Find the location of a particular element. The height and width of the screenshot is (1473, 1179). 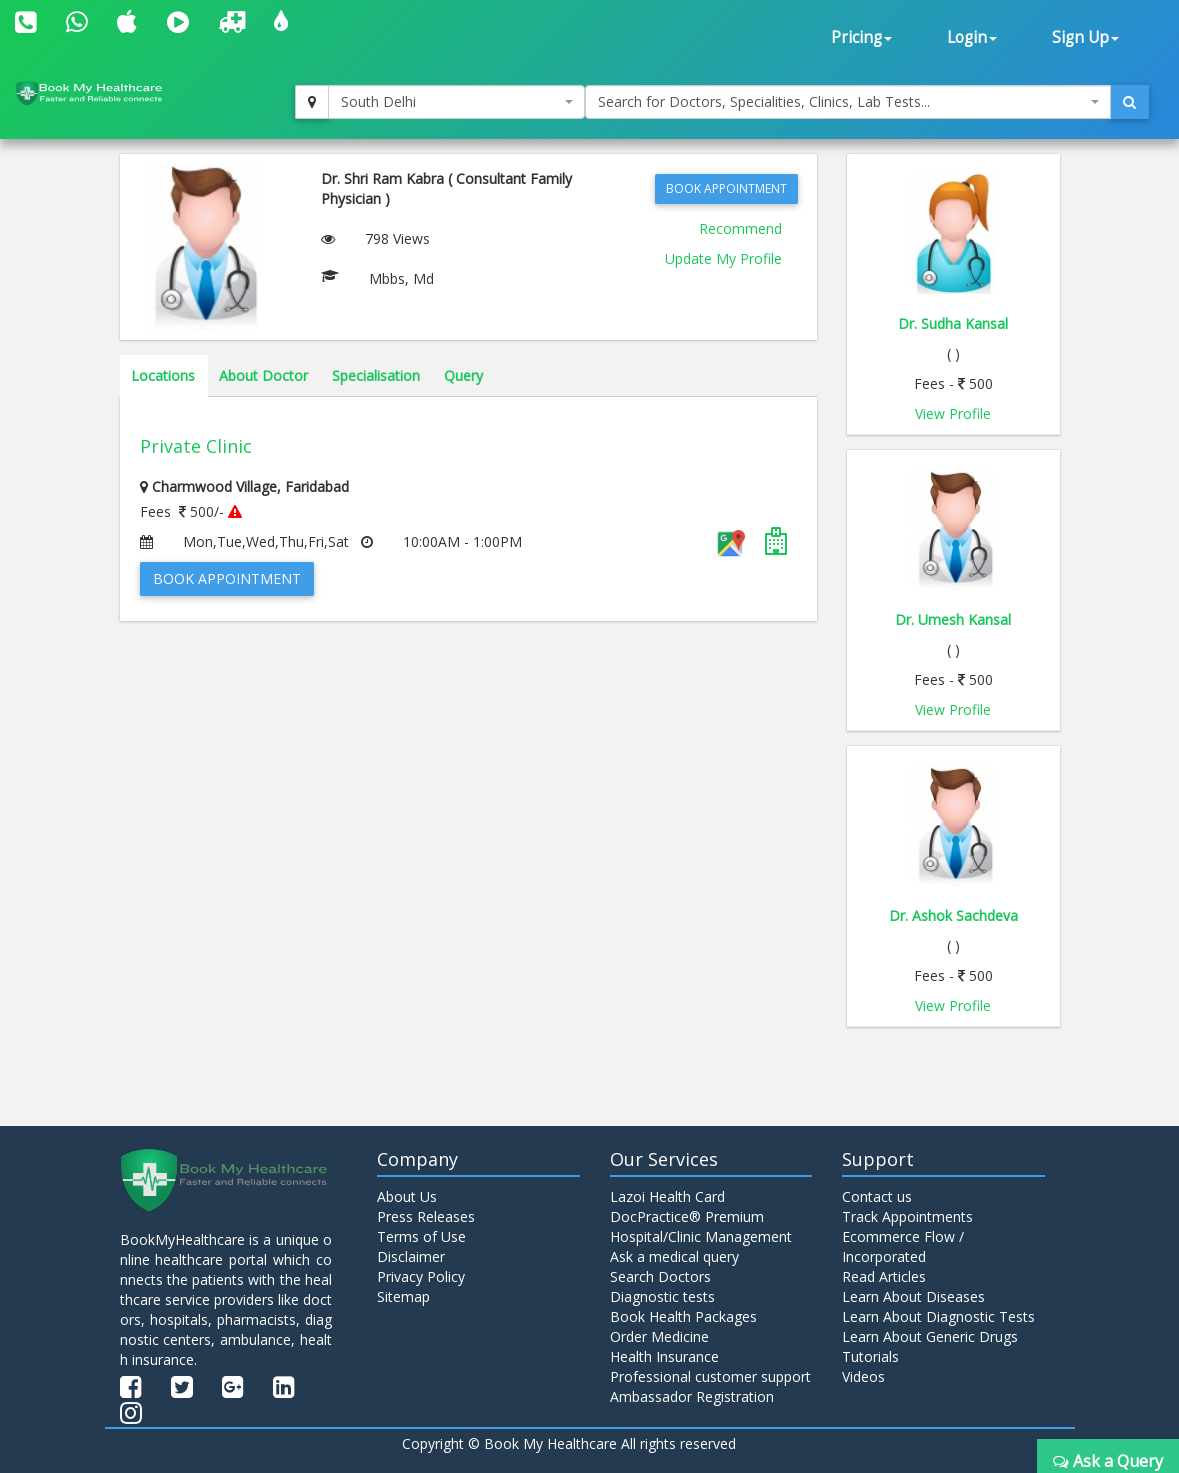

Tutorials is located at coordinates (870, 1356).